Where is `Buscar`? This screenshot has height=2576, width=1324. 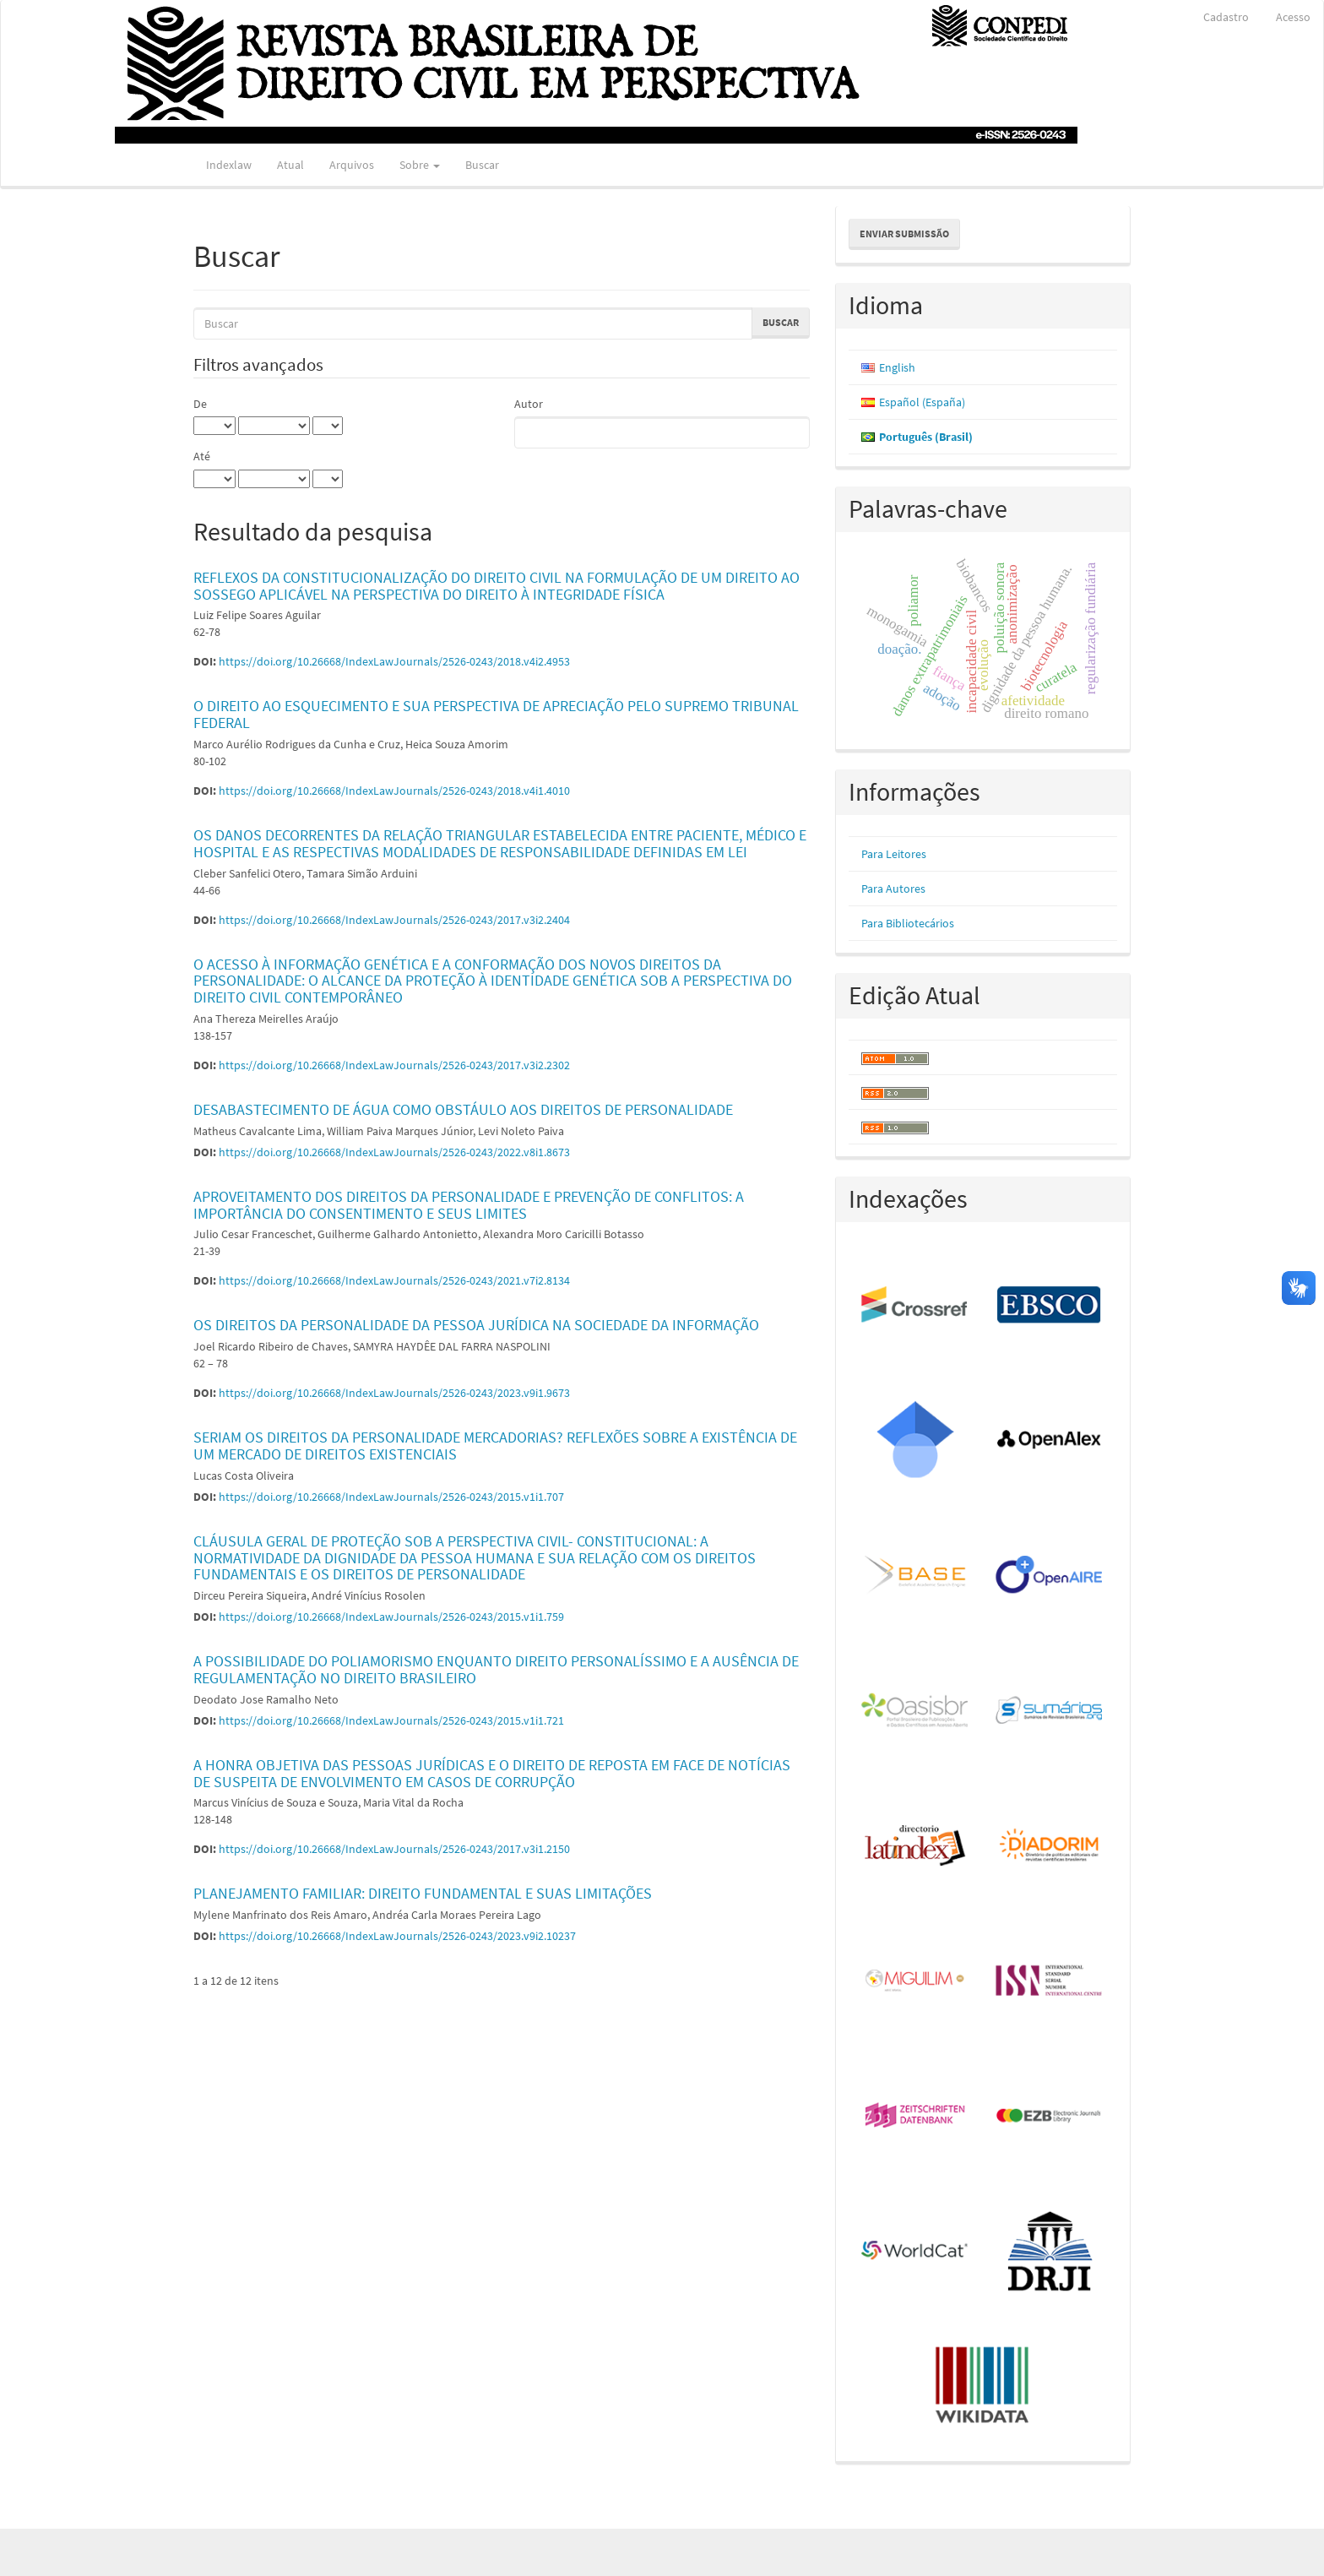
Buscar is located at coordinates (482, 164).